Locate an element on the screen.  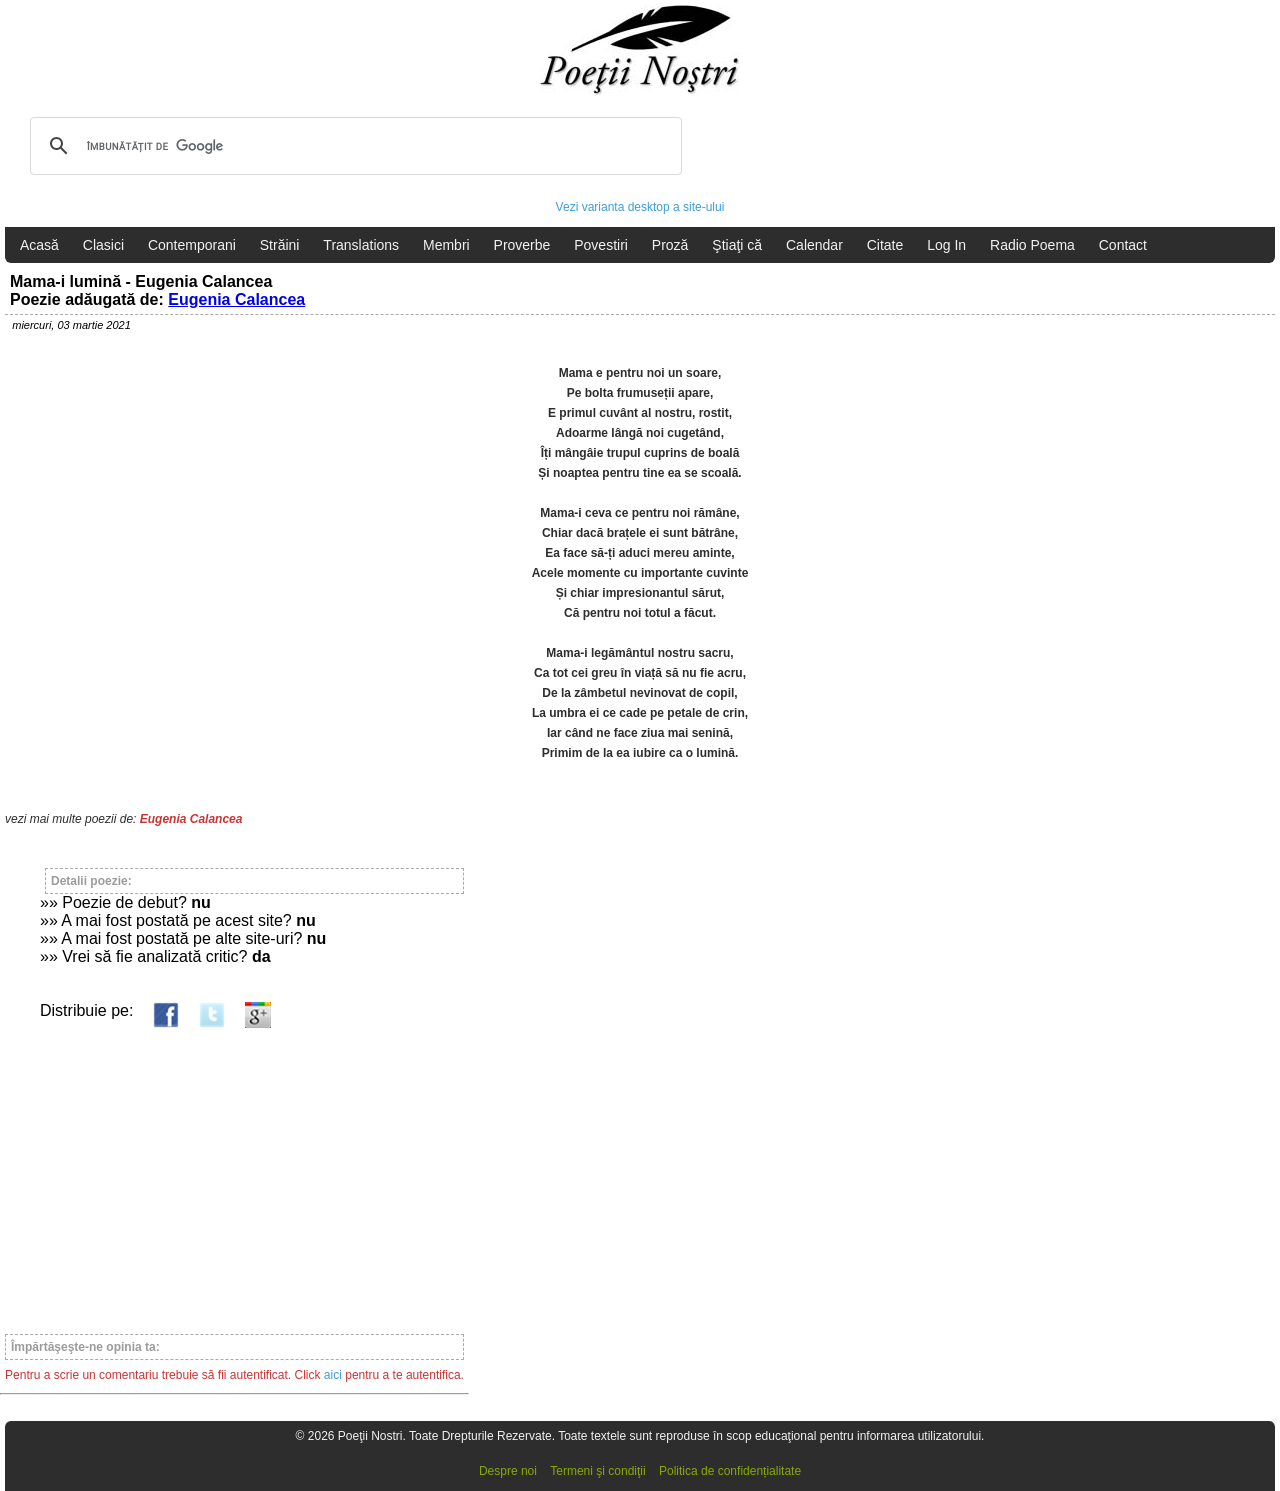
Proverbe is located at coordinates (522, 245).